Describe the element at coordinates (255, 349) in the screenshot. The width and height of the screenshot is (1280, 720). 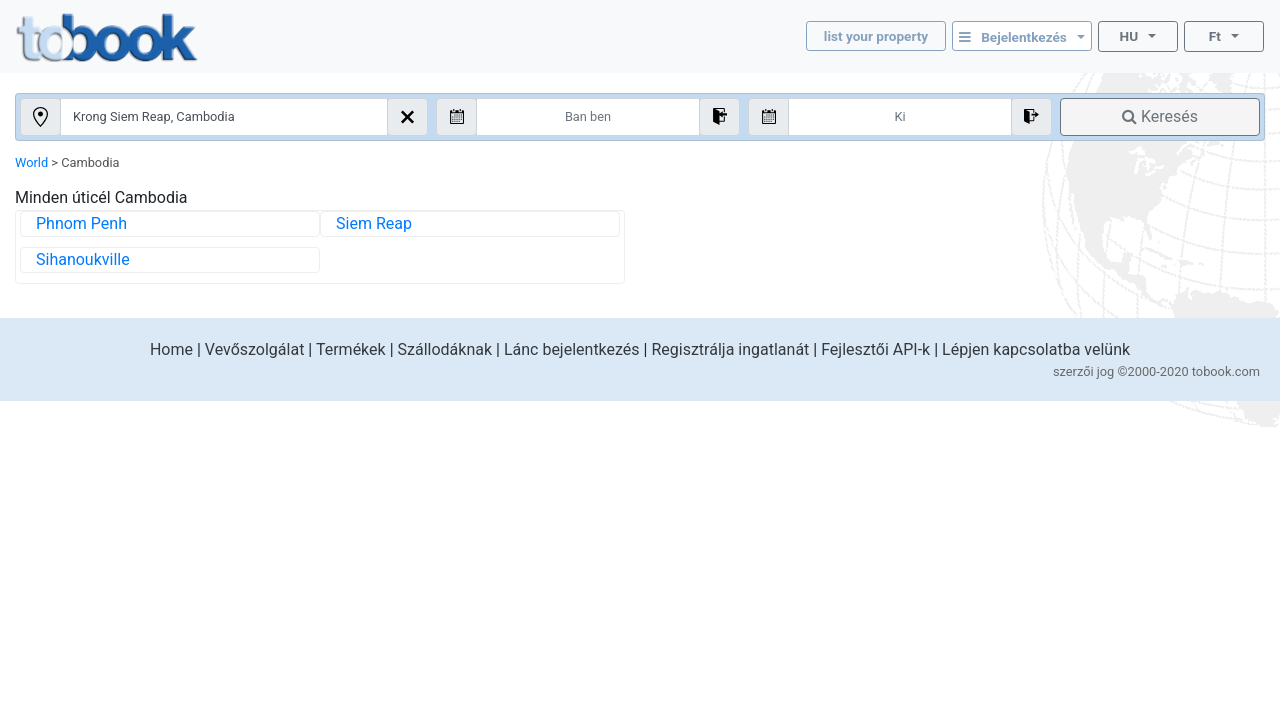
I see `Vevőszolgálat` at that location.